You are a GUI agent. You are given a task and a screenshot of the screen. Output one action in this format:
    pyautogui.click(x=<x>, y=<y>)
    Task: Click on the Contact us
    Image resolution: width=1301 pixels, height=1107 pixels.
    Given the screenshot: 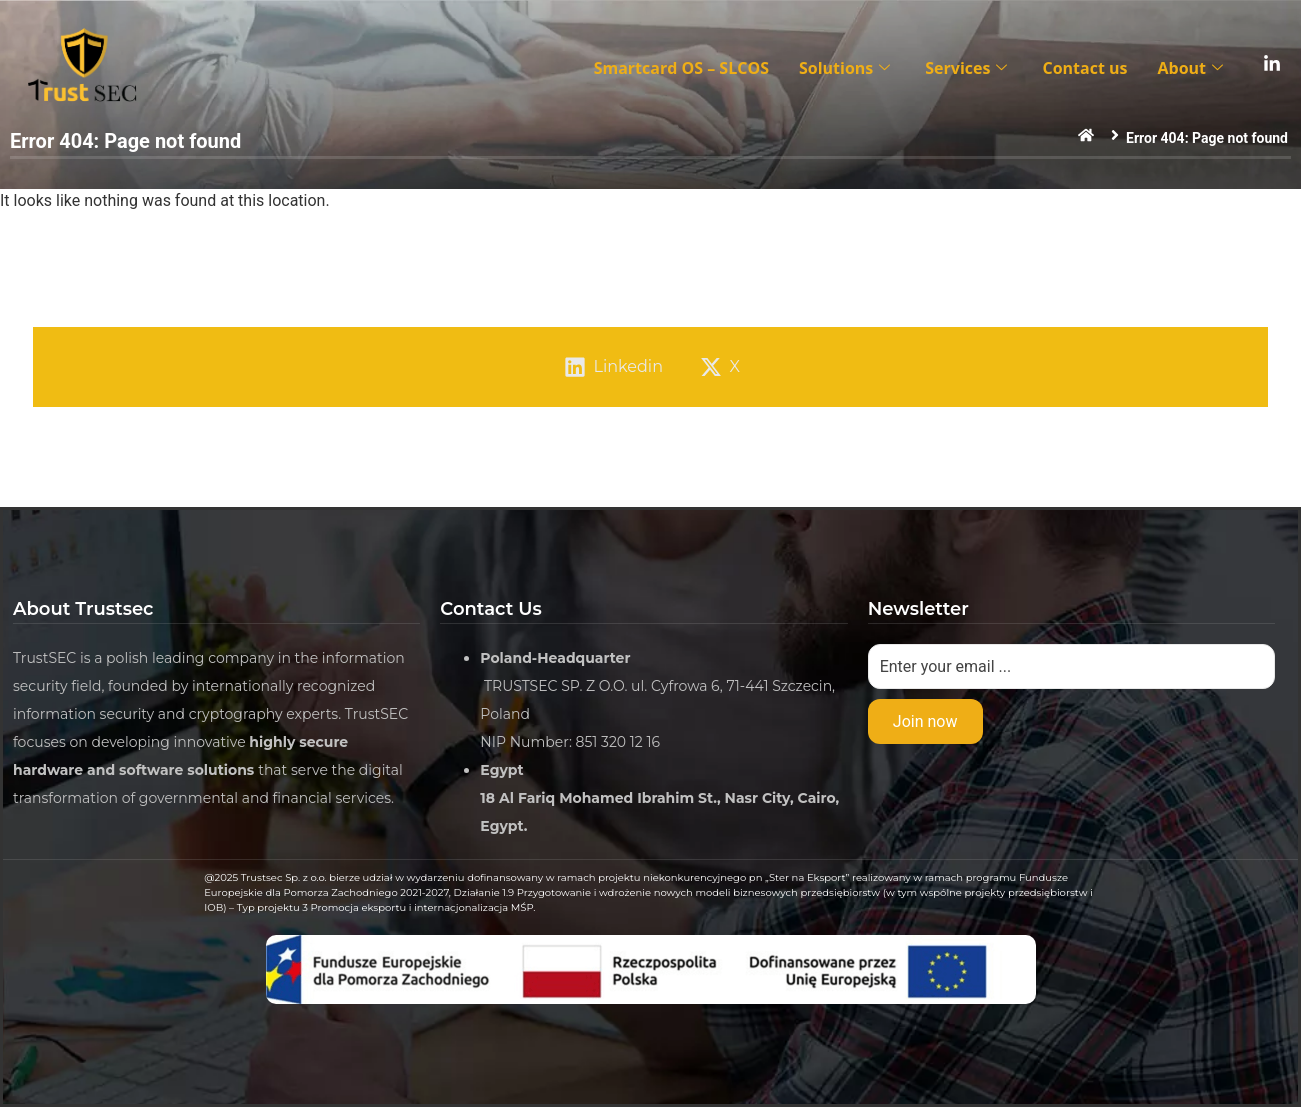 What is the action you would take?
    pyautogui.click(x=1084, y=68)
    